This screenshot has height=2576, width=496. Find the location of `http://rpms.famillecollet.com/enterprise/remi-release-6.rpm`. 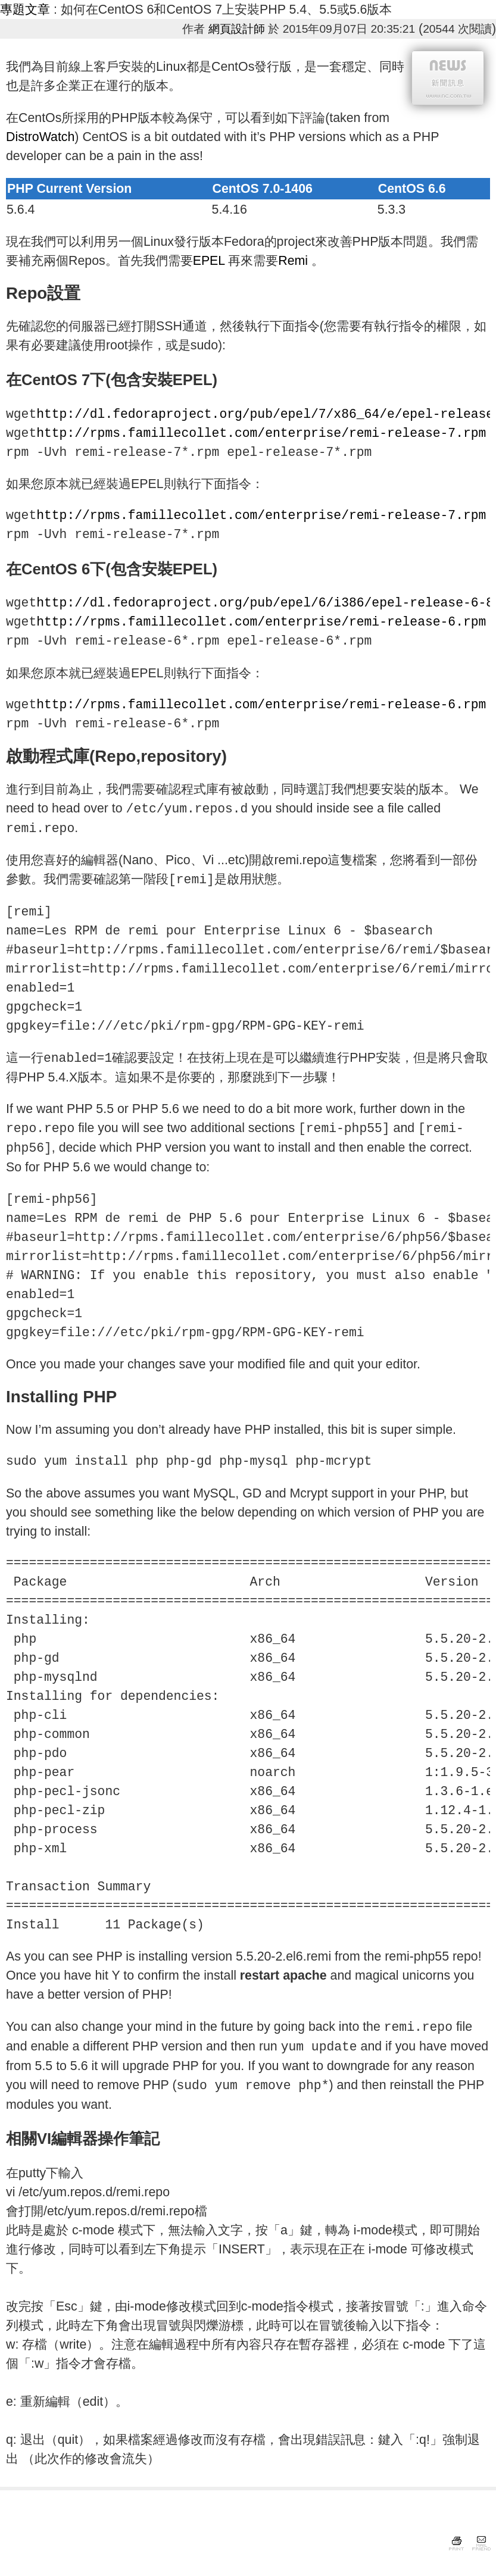

http://rpms.famillecollet.com/enterprise/remi-release-6.rpm is located at coordinates (261, 621).